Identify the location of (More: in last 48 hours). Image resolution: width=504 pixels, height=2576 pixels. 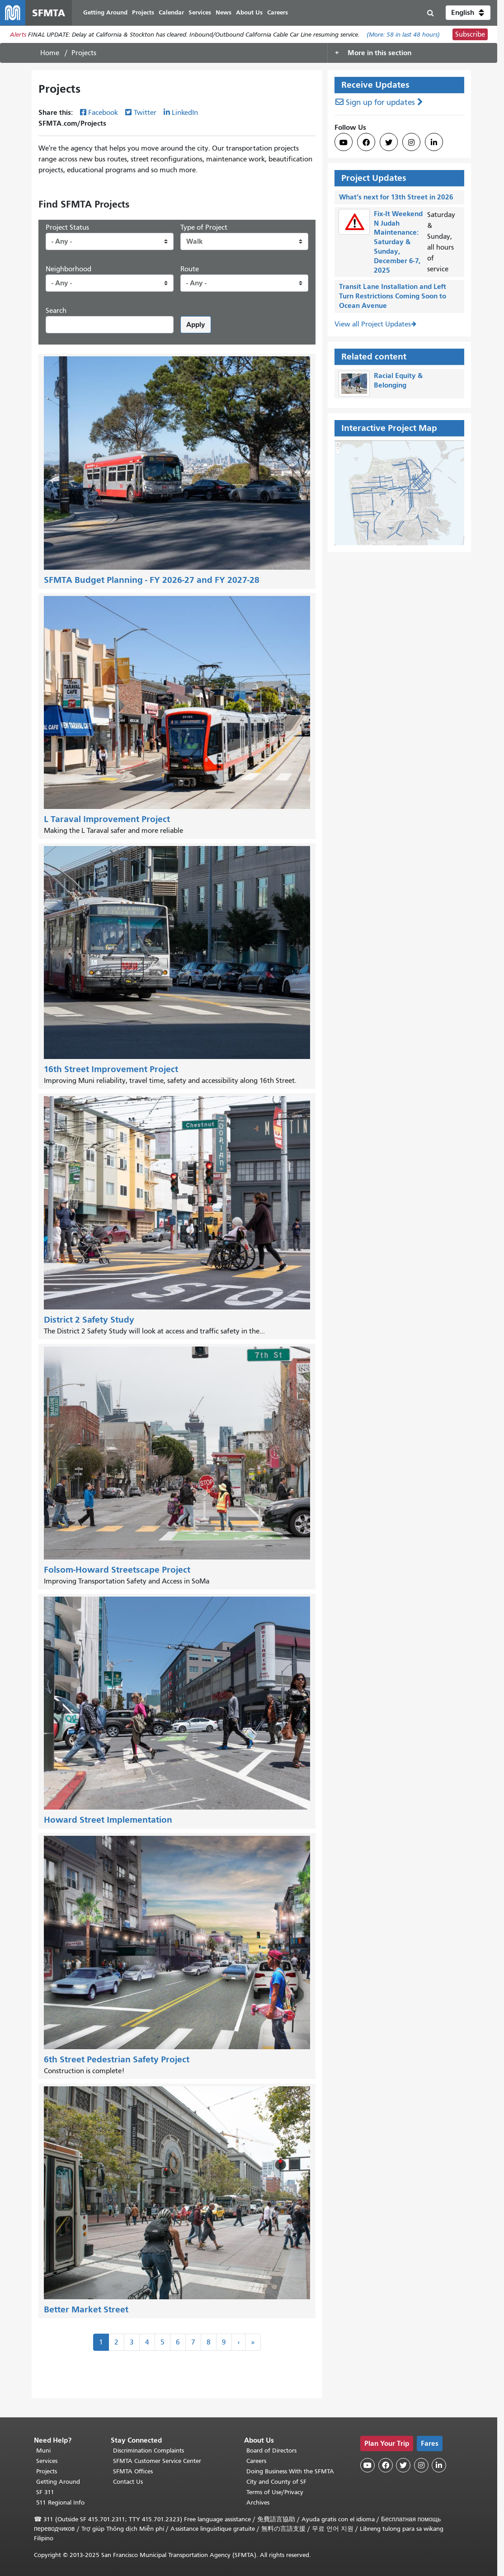
(403, 34).